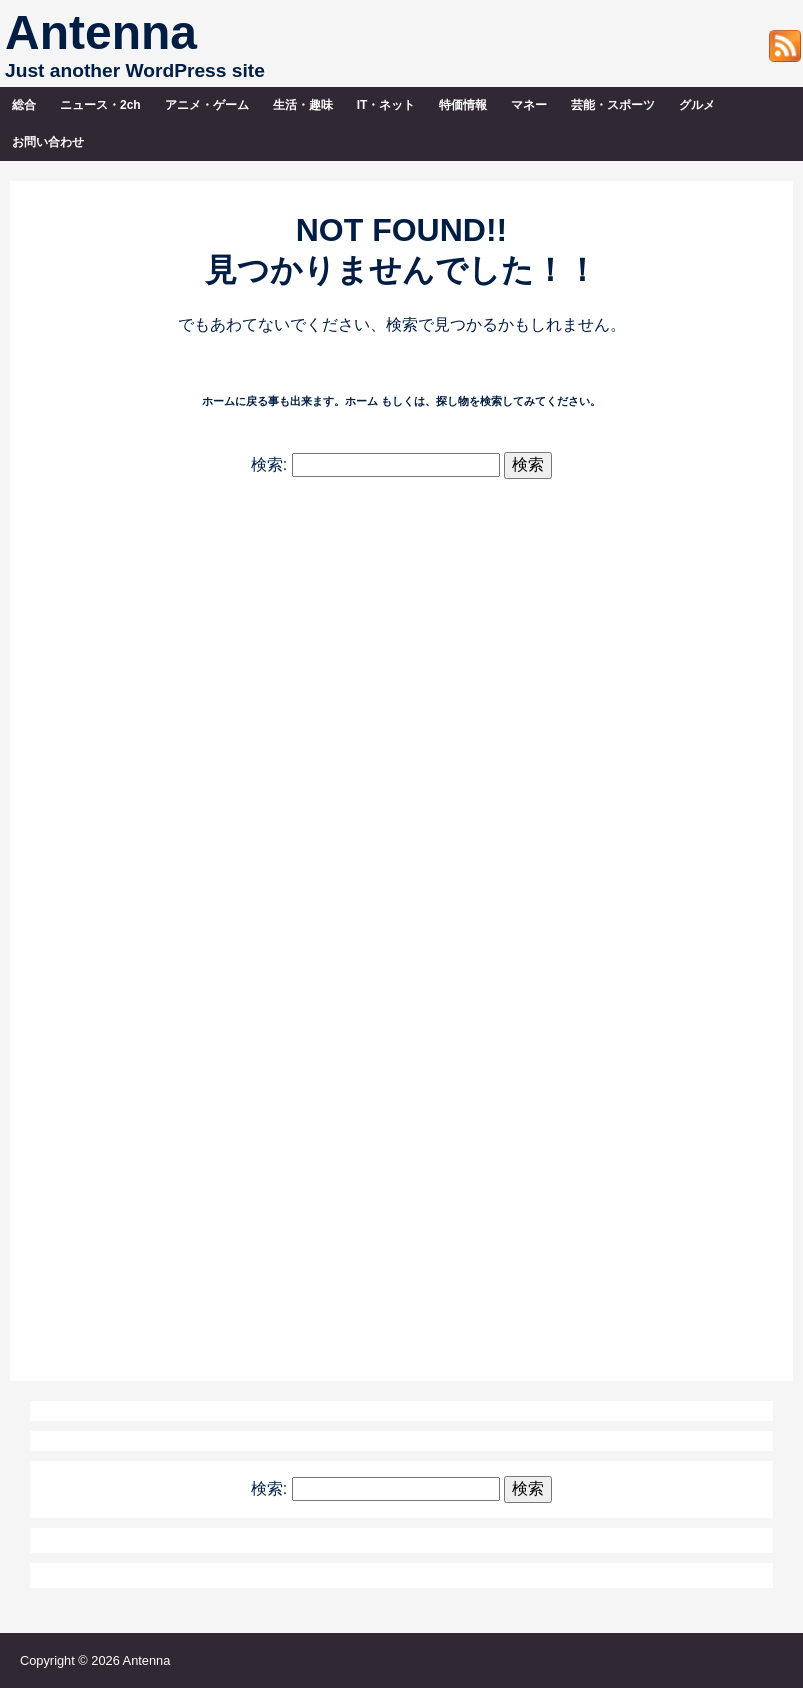 This screenshot has width=803, height=1688. Describe the element at coordinates (24, 105) in the screenshot. I see `総合` at that location.